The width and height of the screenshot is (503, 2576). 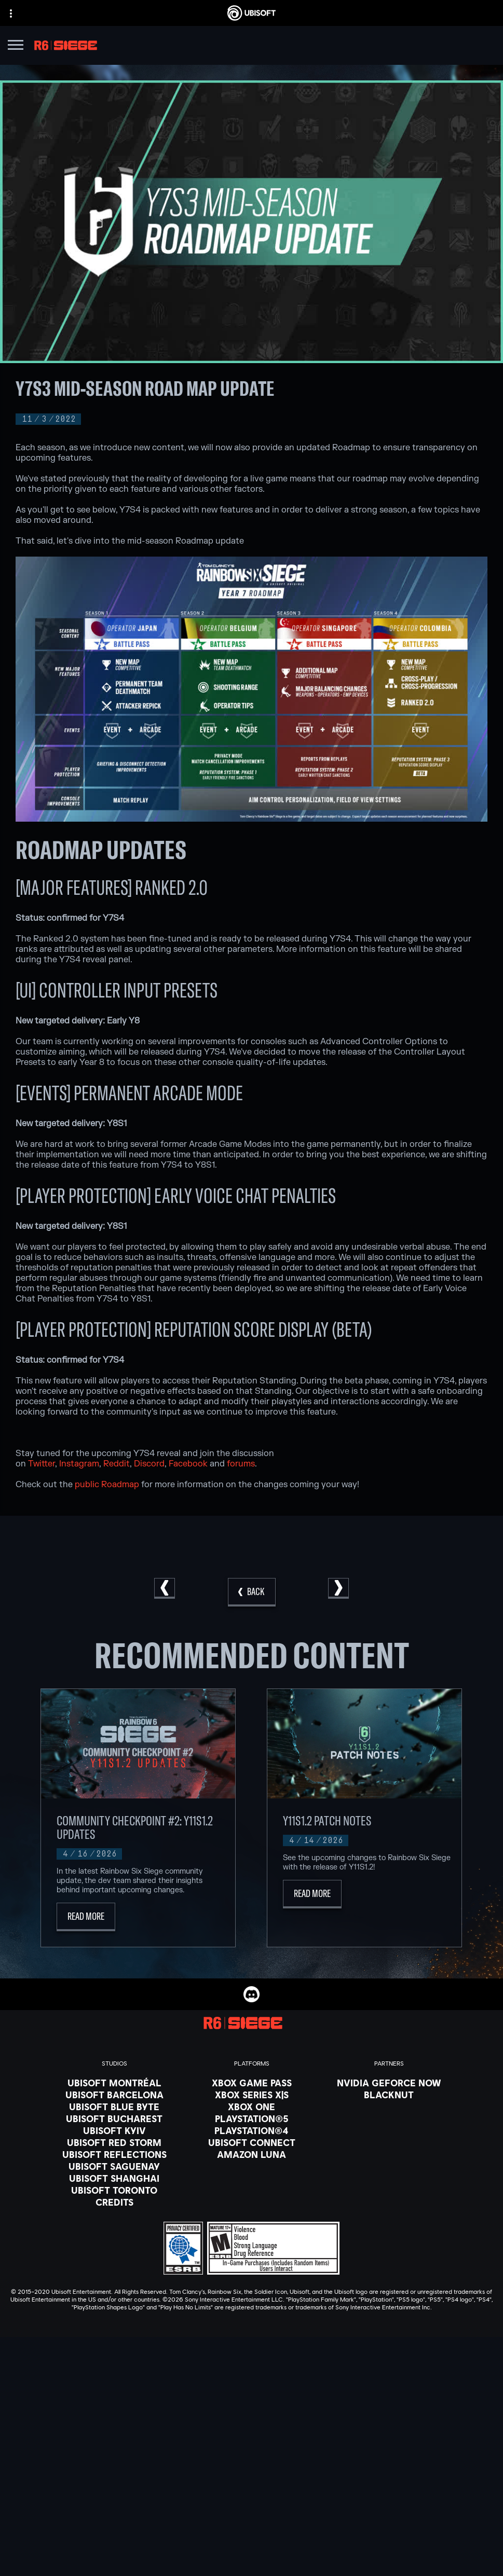 What do you see at coordinates (114, 2178) in the screenshot?
I see `[Ubisoft Shanghai]` at bounding box center [114, 2178].